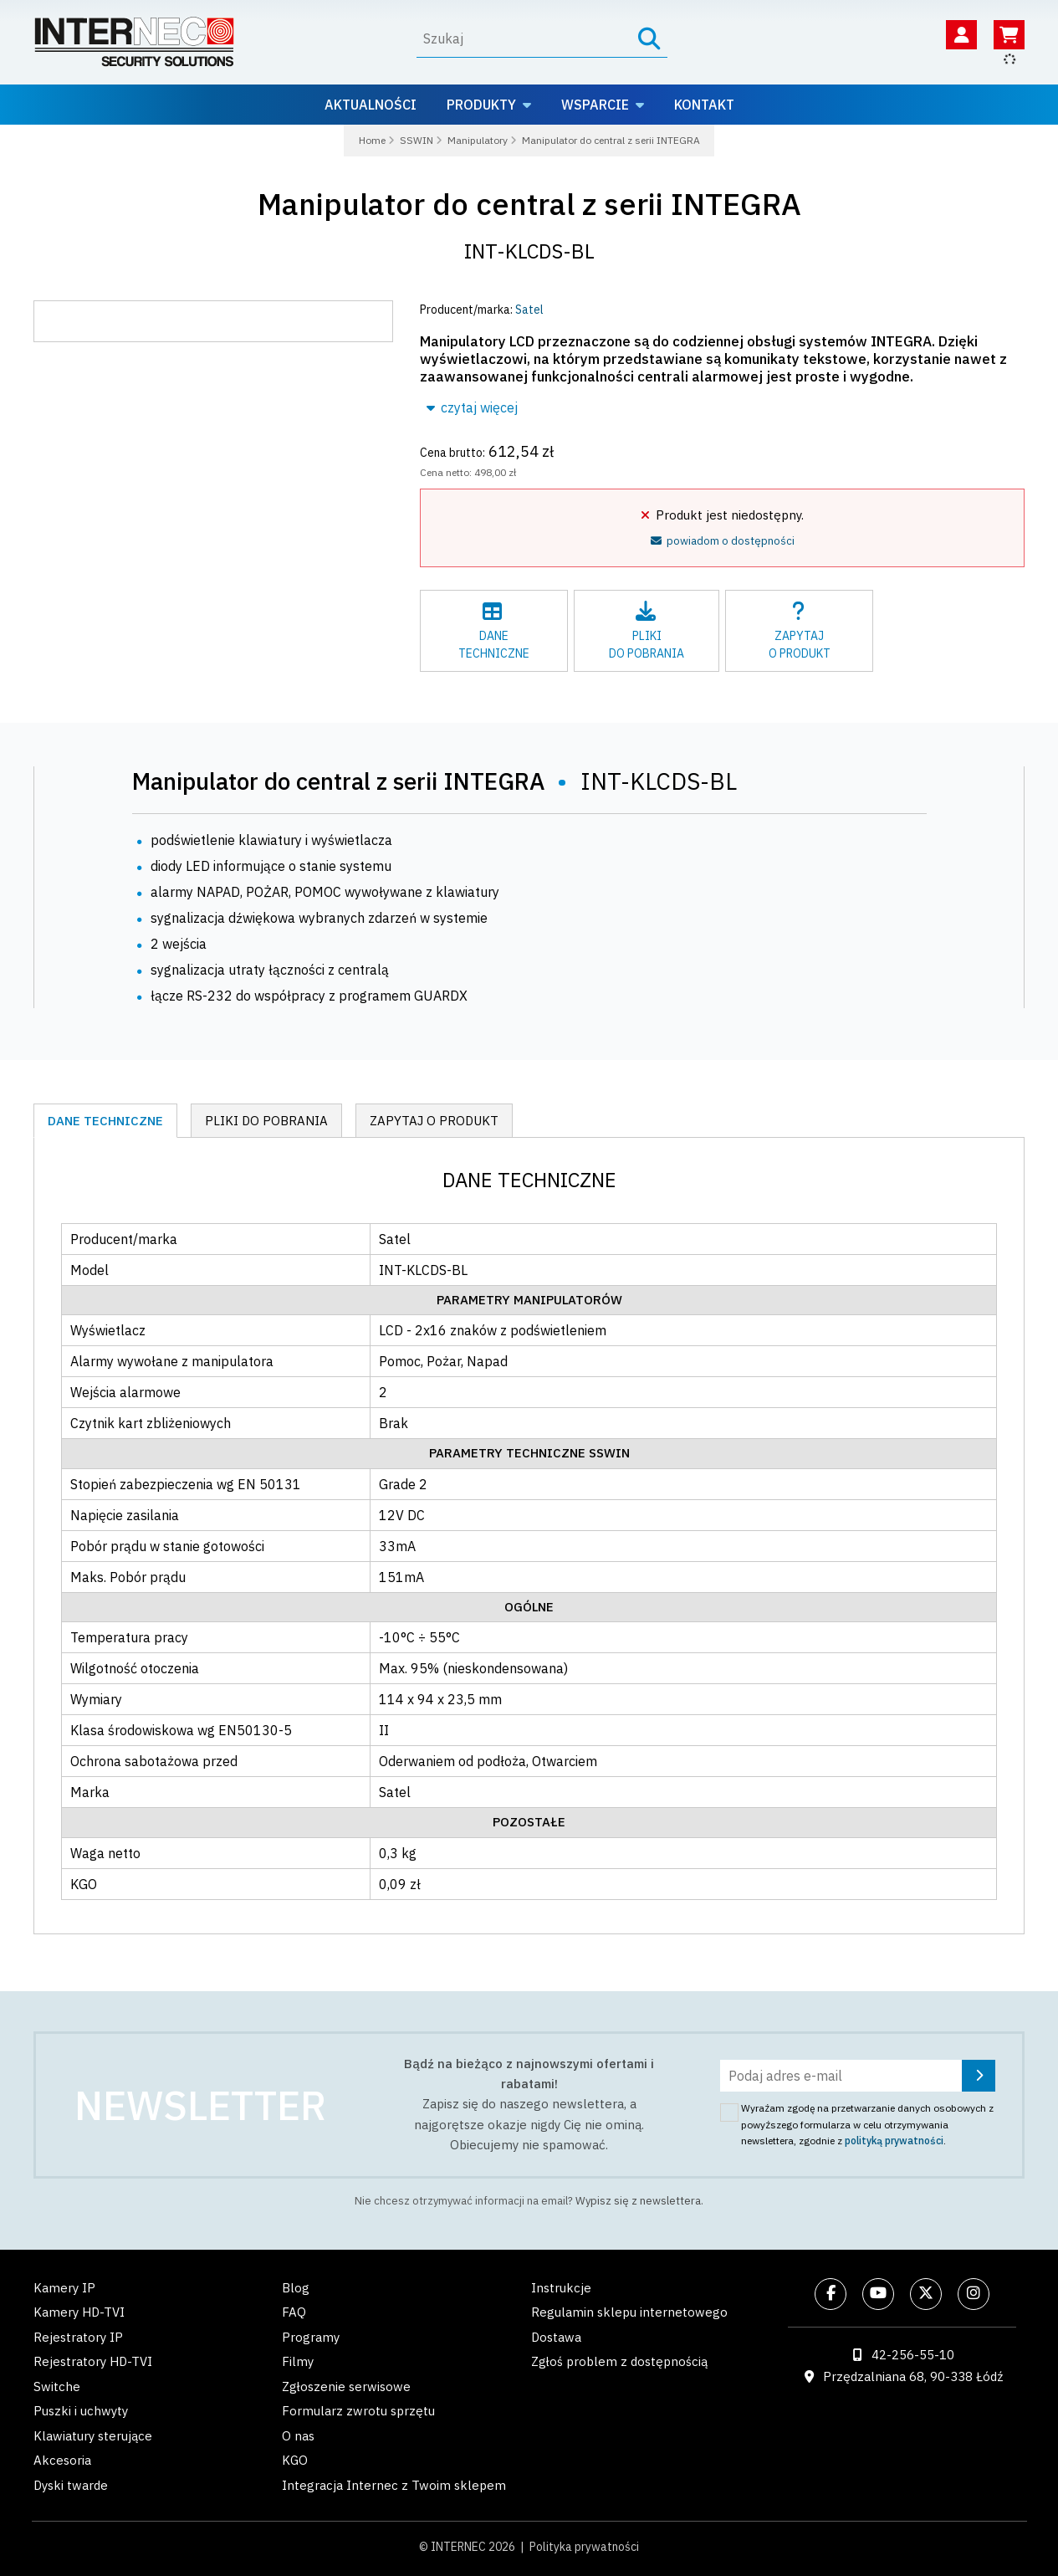 This screenshot has height=2576, width=1058. I want to click on Satel, so click(529, 309).